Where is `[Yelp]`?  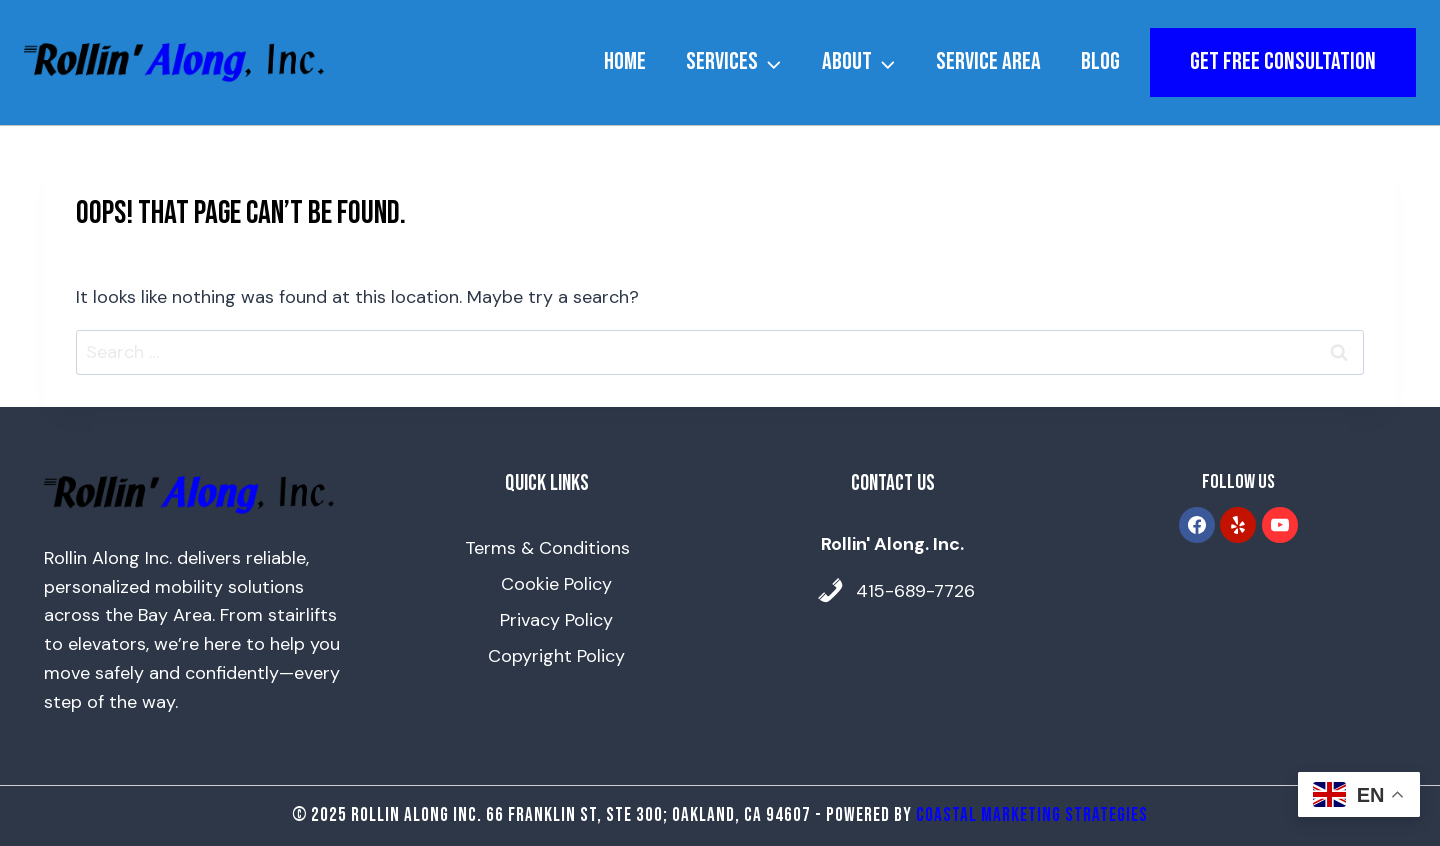
[Yelp] is located at coordinates (1238, 525).